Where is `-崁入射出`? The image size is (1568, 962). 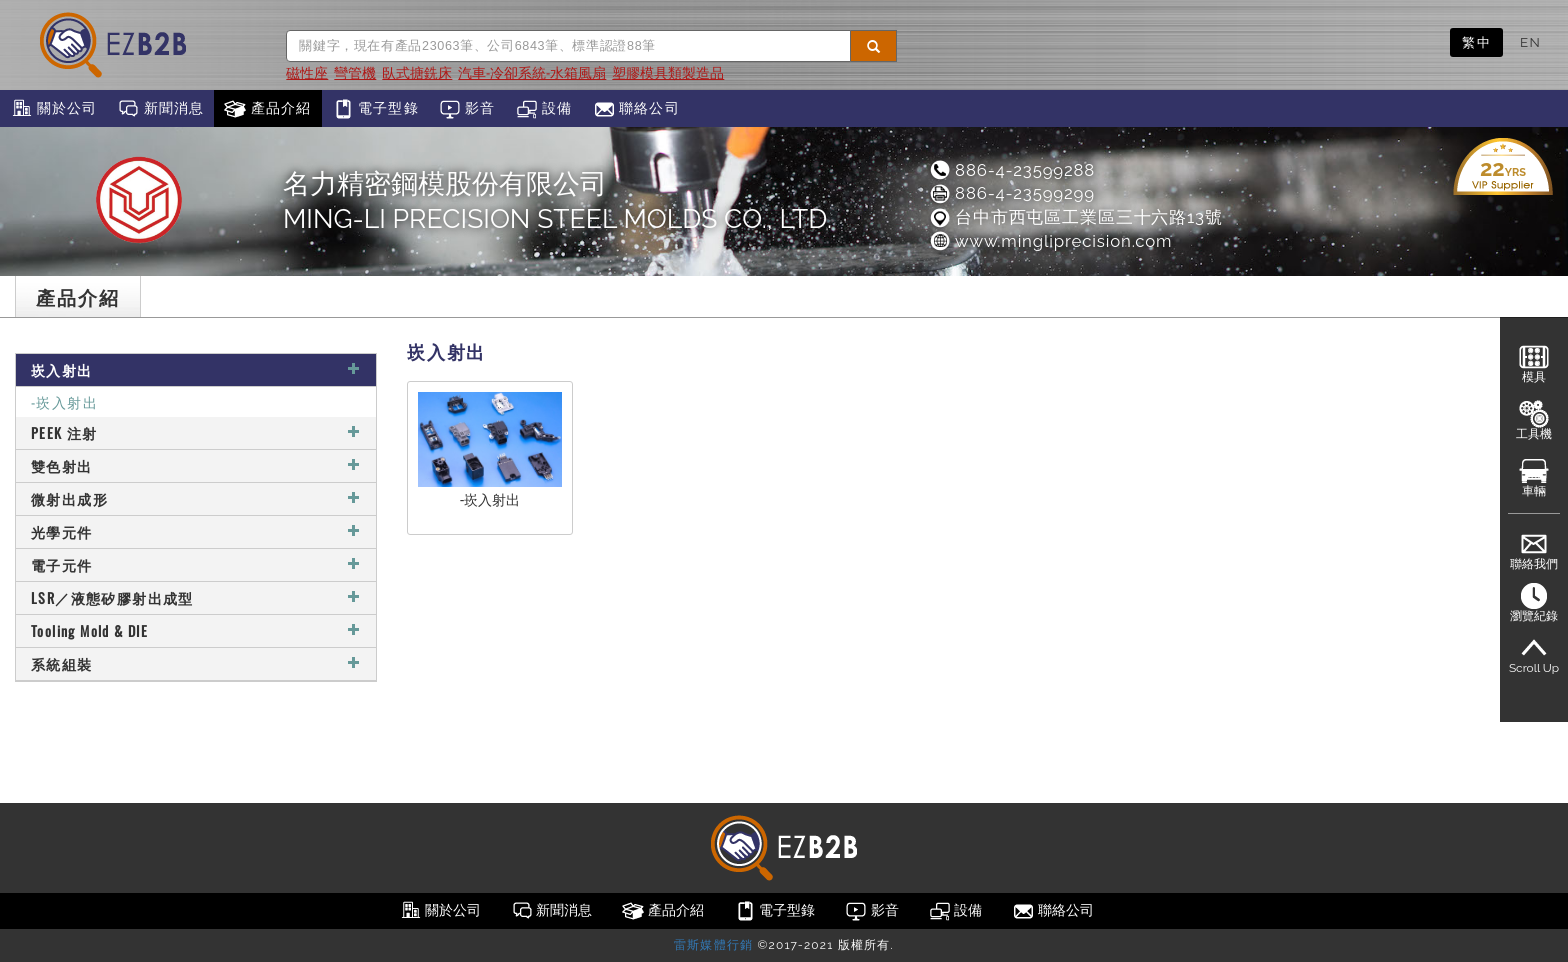
-崁入射出 is located at coordinates (64, 401).